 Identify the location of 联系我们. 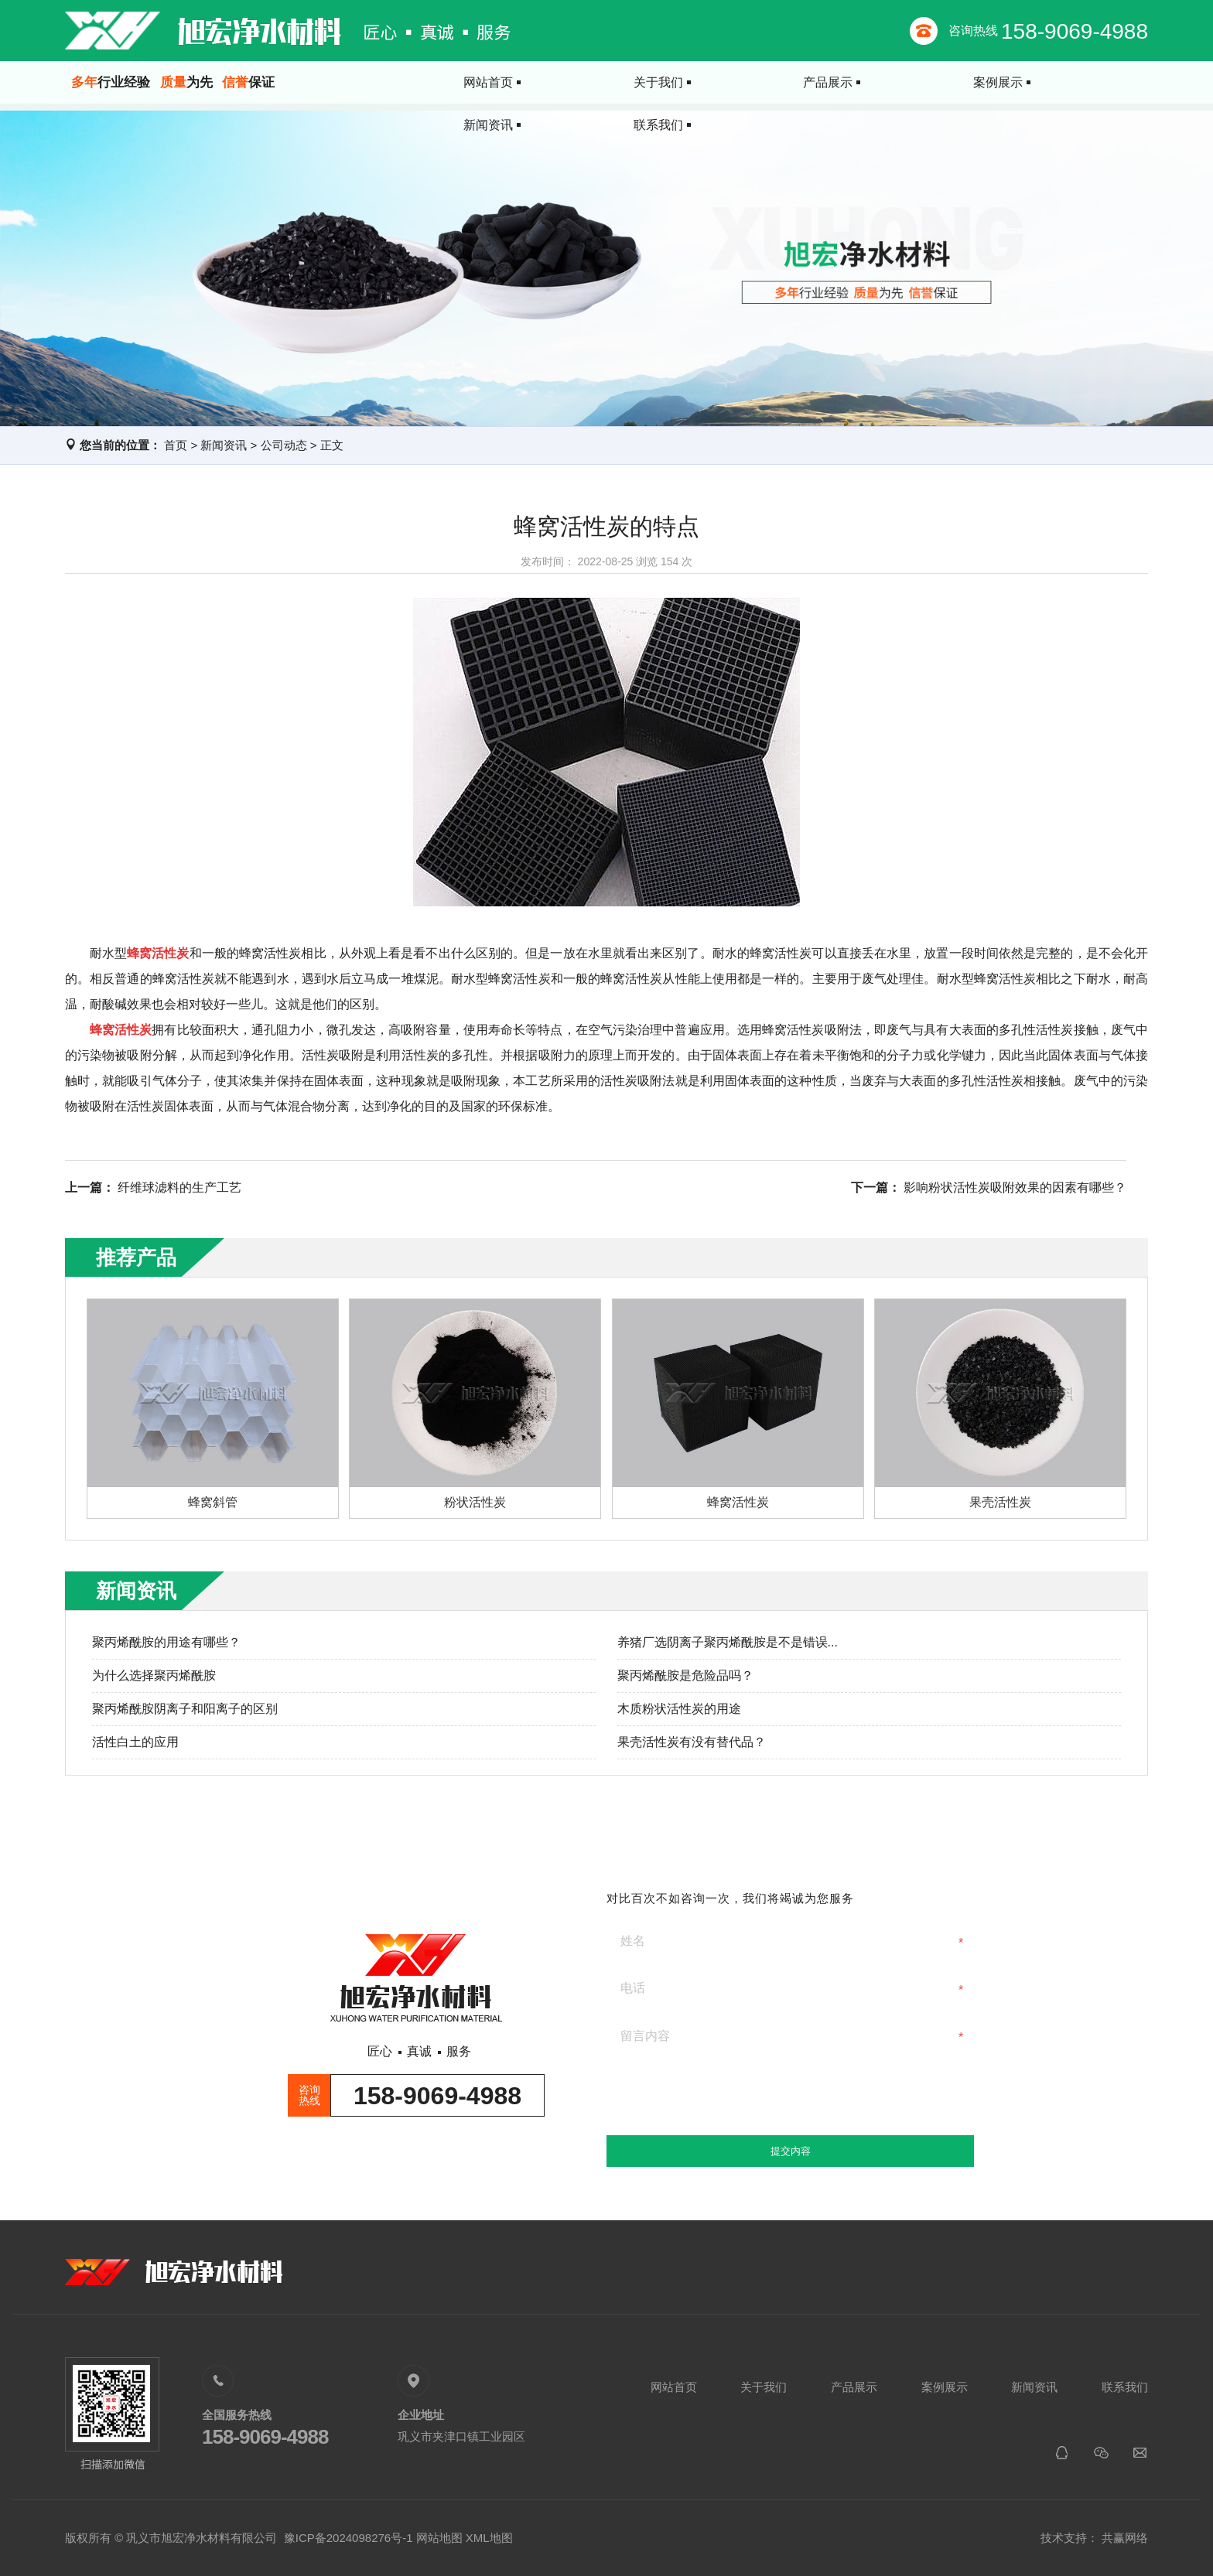
(1100, 82).